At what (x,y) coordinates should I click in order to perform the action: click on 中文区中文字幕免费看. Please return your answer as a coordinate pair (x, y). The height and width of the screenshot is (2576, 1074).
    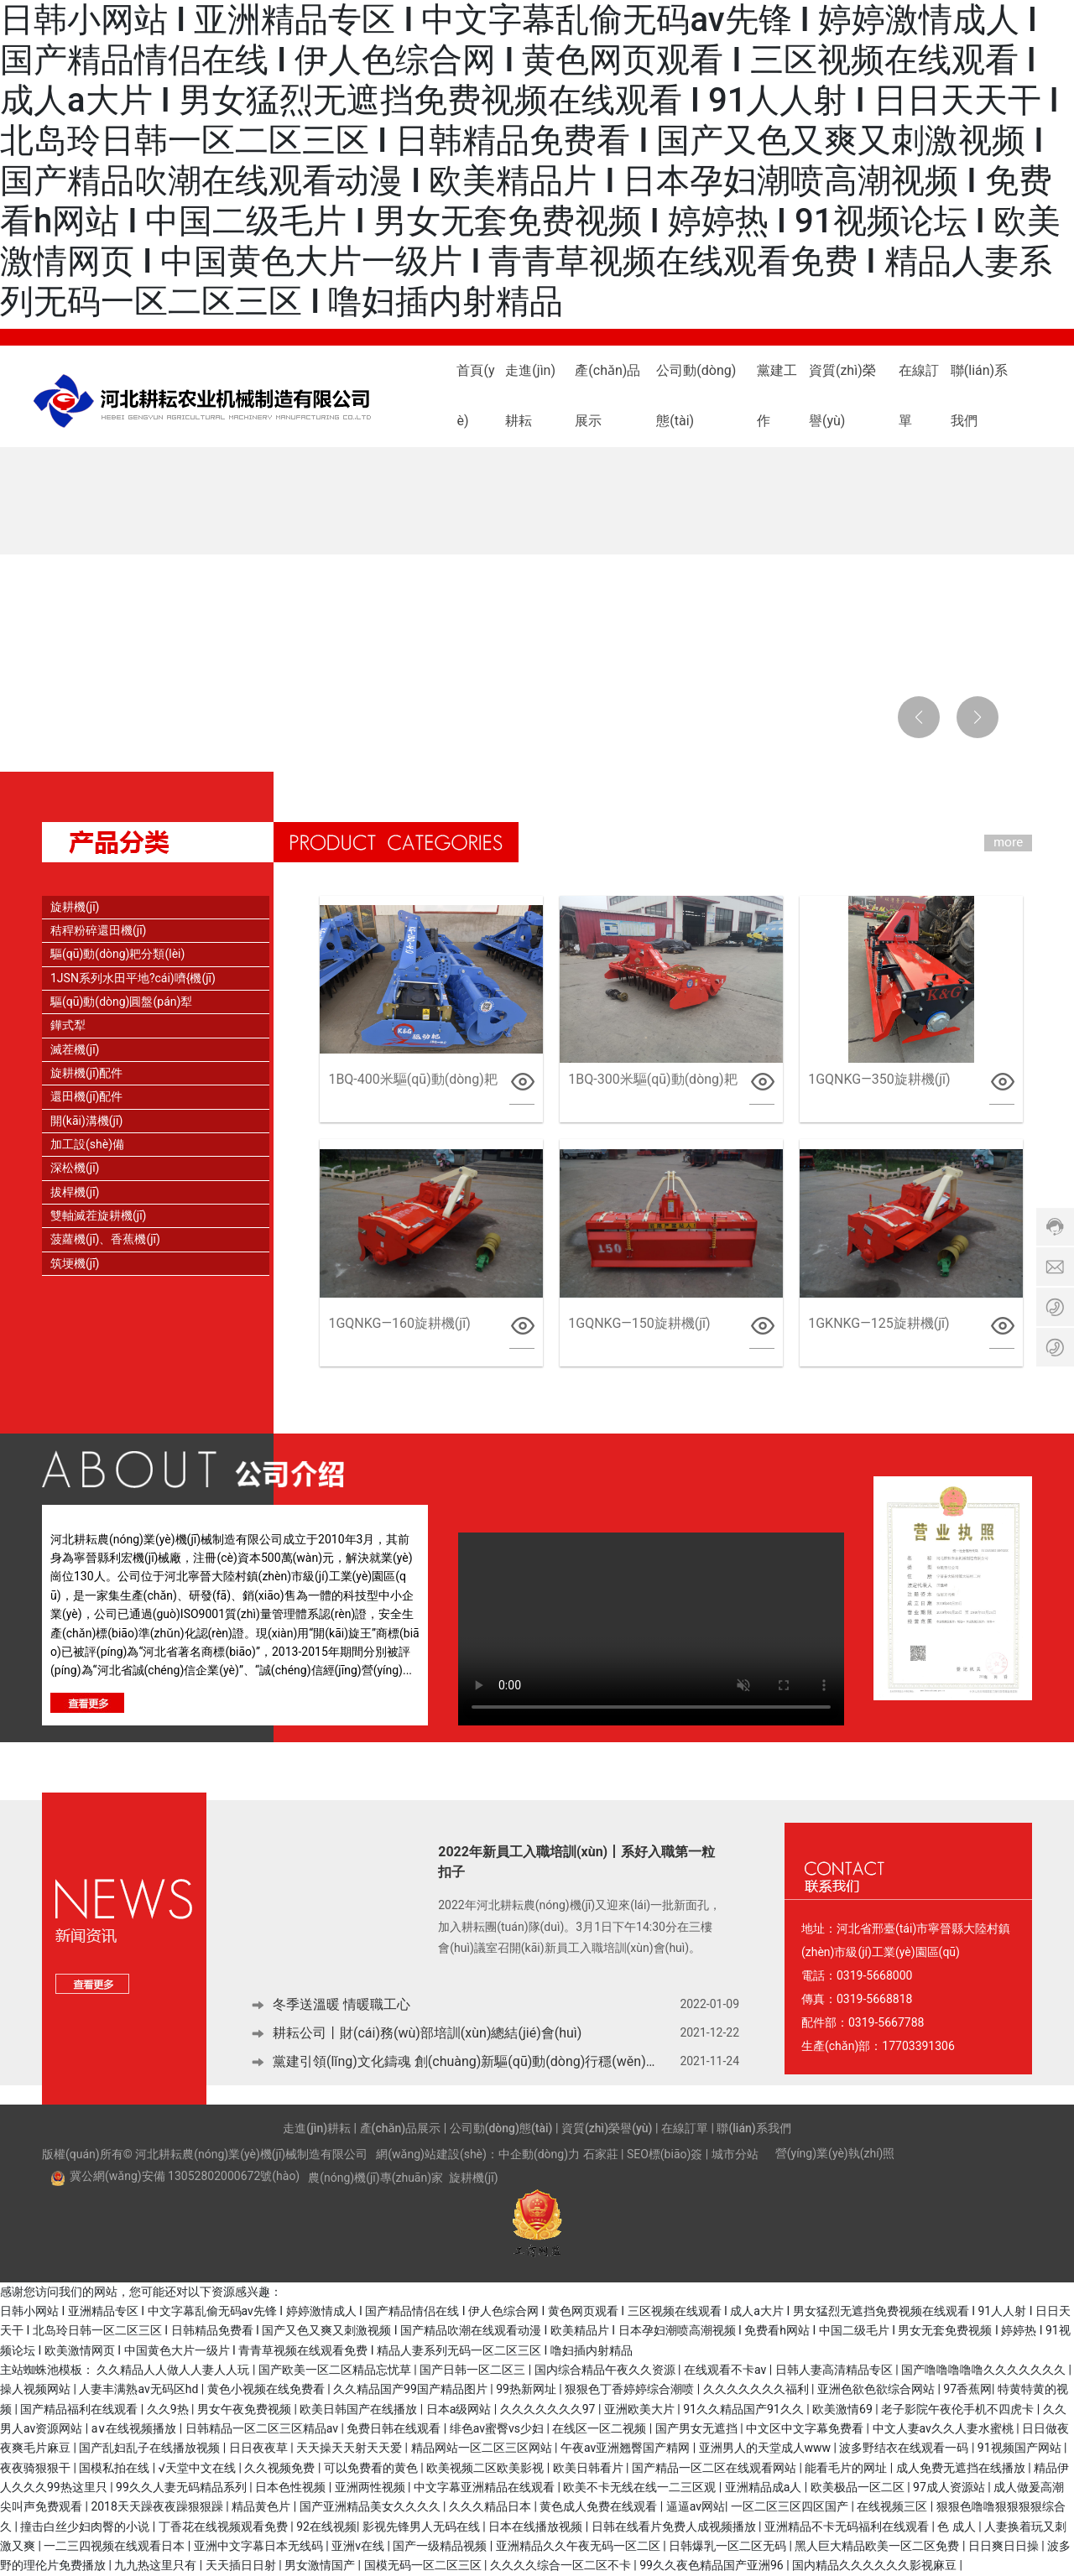
    Looking at the image, I should click on (806, 2428).